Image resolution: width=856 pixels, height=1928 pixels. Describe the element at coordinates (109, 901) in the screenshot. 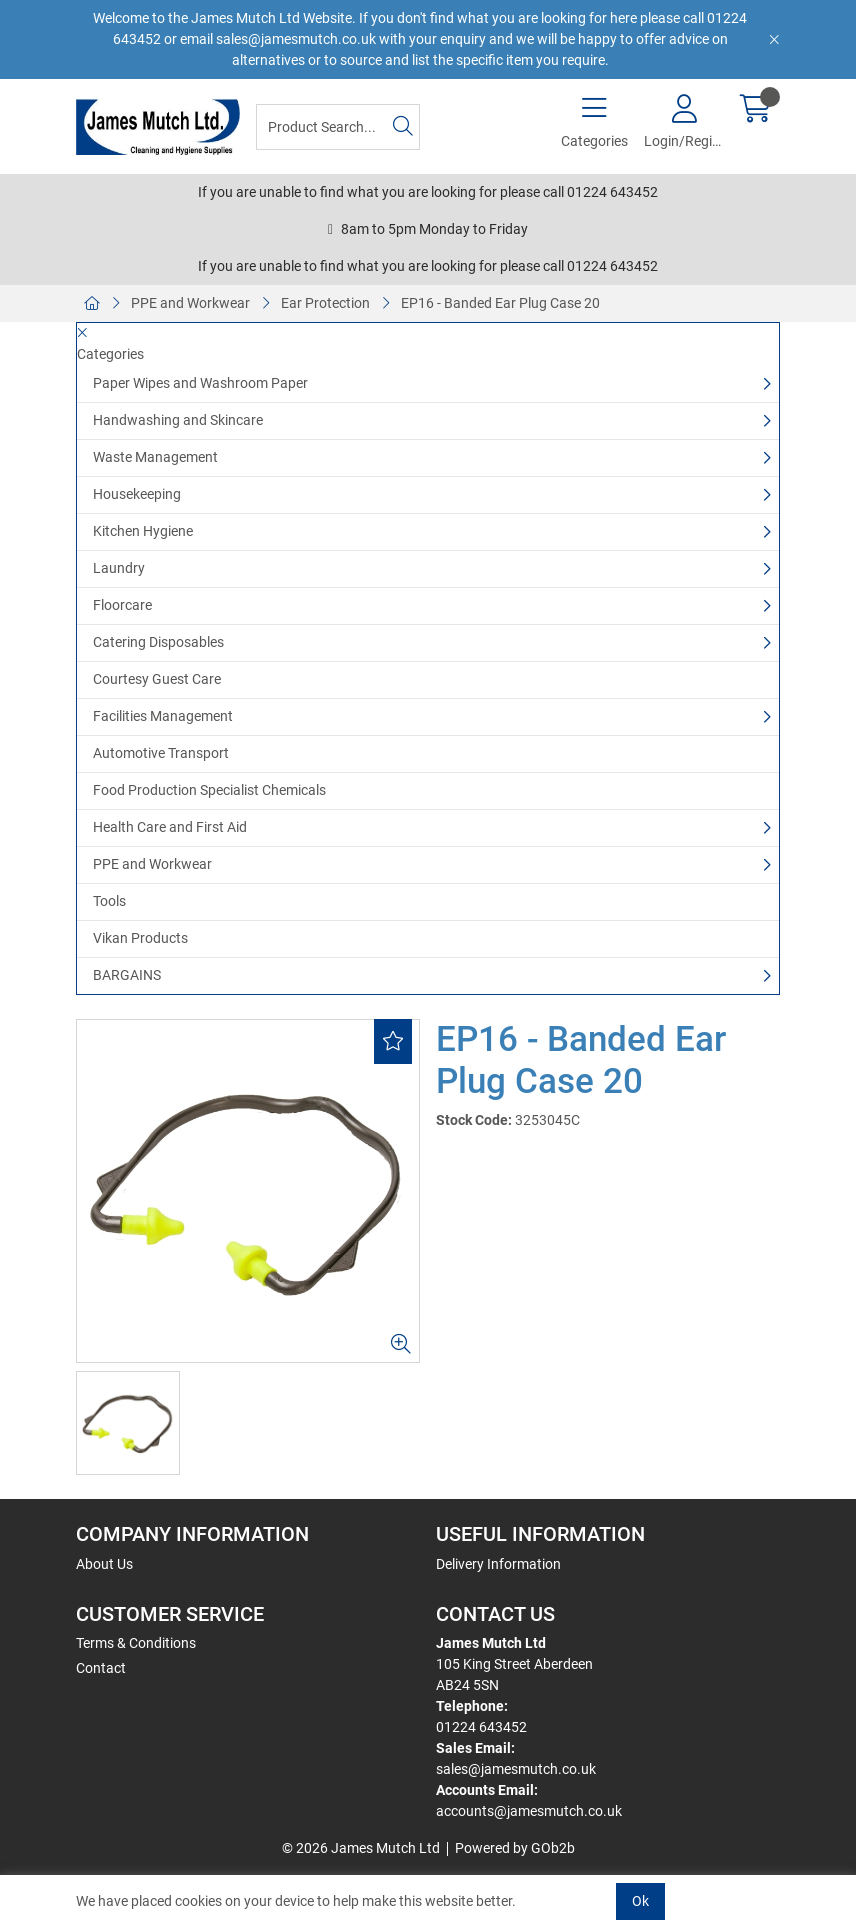

I see `Tools` at that location.